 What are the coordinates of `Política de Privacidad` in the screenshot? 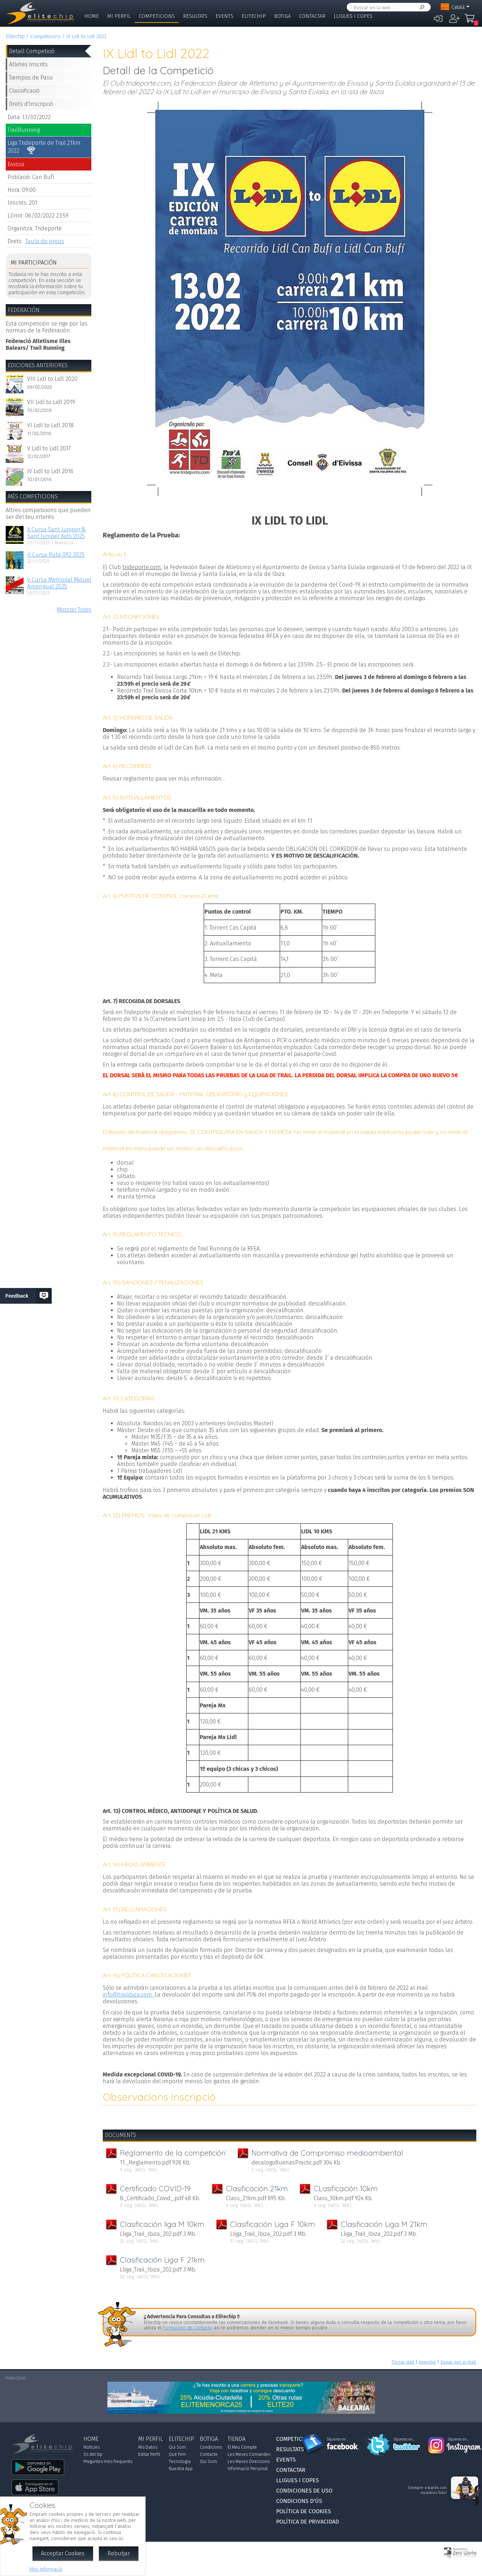 It's located at (307, 2521).